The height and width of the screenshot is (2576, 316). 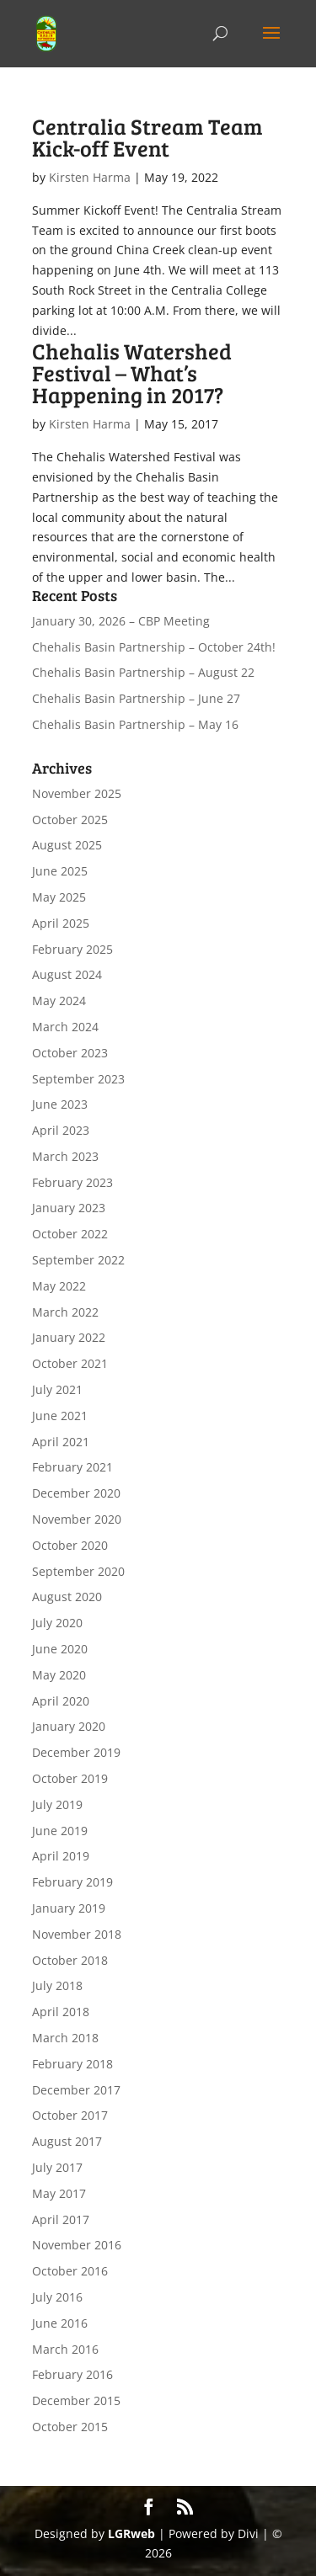 What do you see at coordinates (65, 2038) in the screenshot?
I see `March 2018` at bounding box center [65, 2038].